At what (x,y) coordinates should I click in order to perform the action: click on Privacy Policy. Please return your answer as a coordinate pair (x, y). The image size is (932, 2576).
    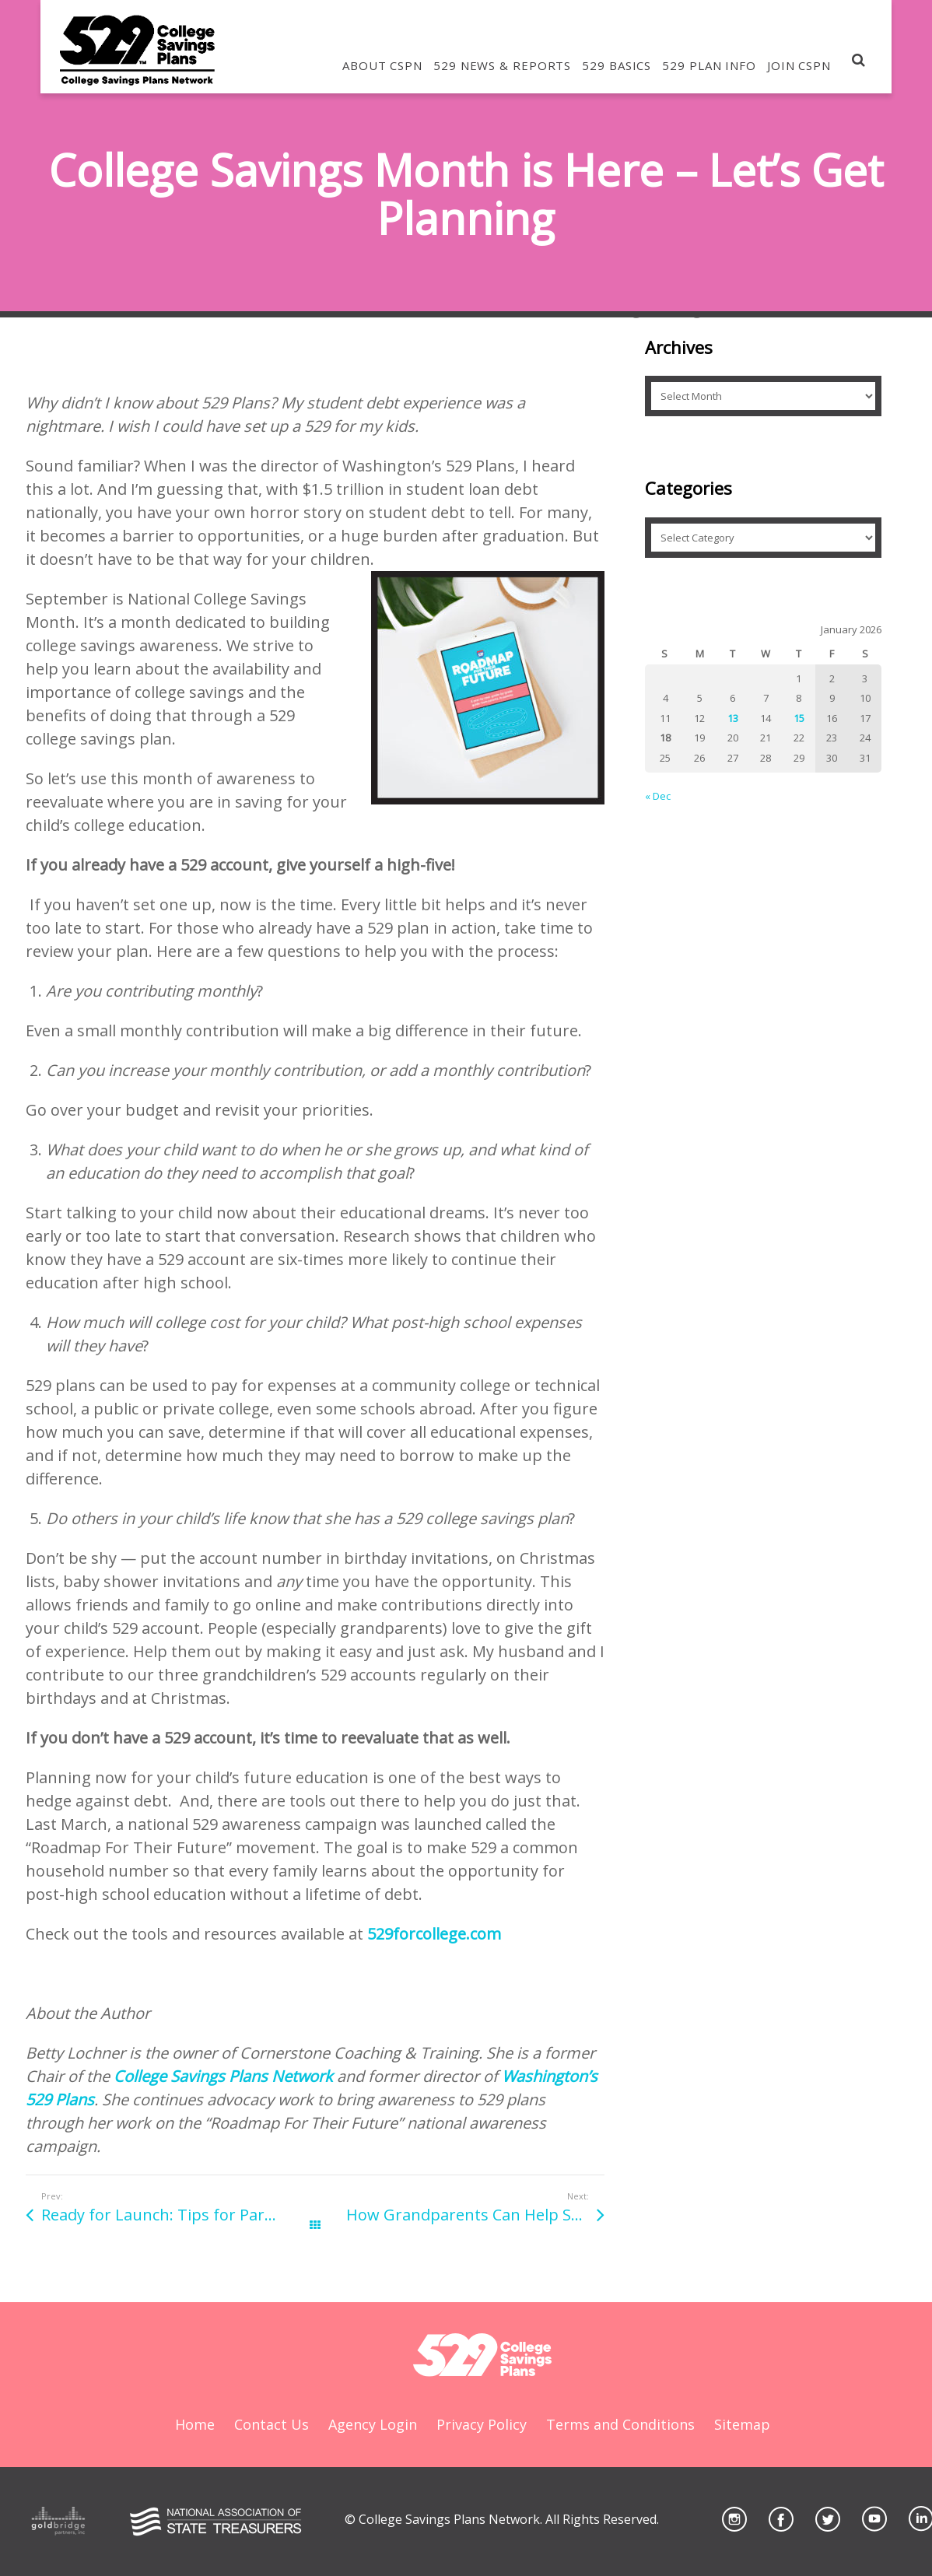
    Looking at the image, I should click on (481, 2424).